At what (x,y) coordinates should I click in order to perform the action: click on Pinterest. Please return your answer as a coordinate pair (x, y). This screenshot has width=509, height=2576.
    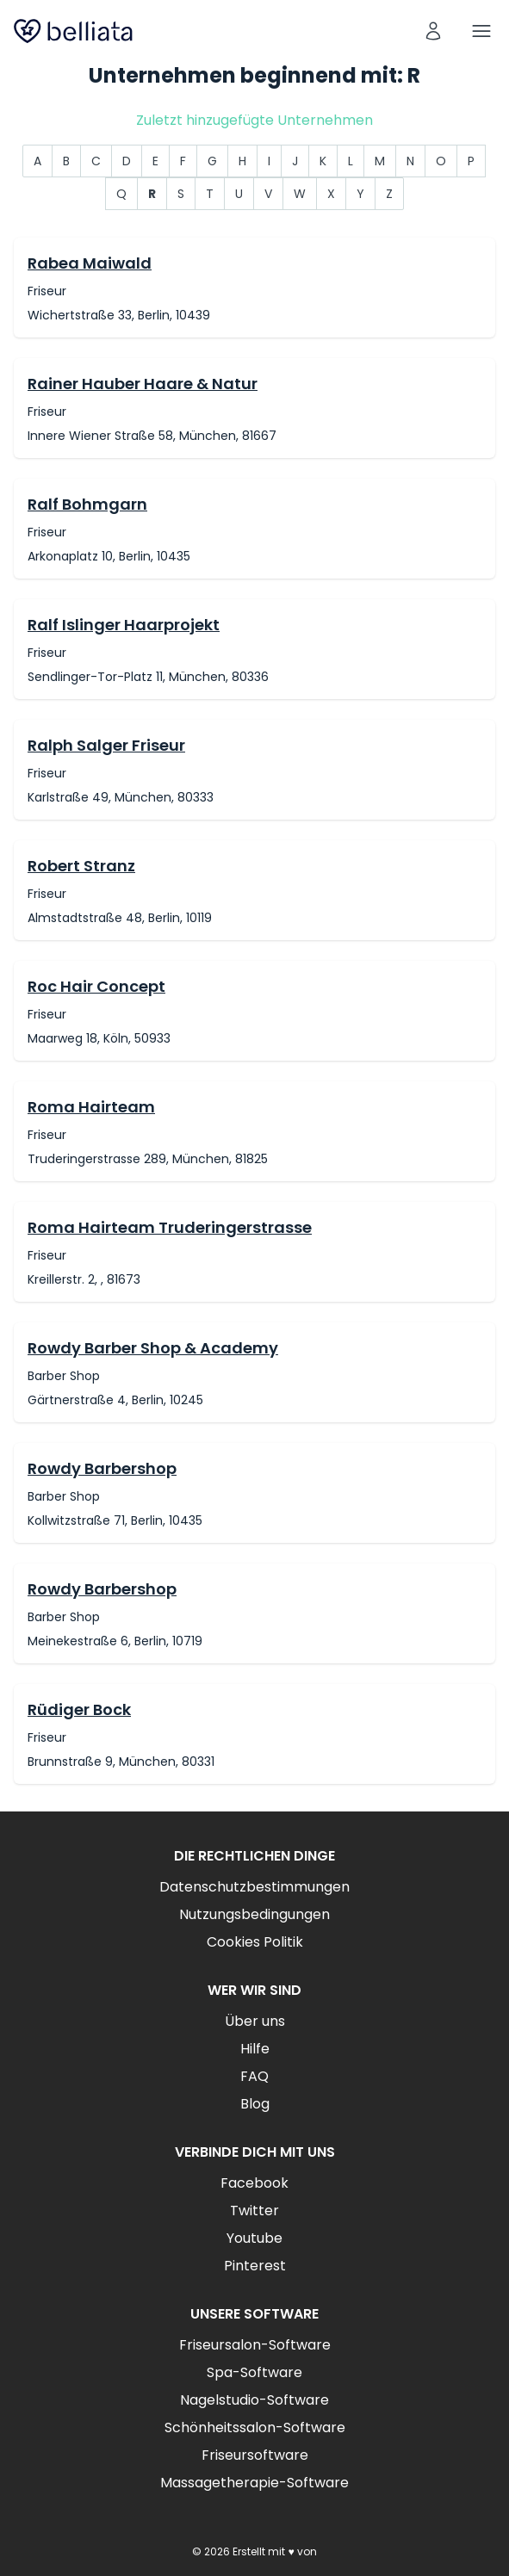
    Looking at the image, I should click on (255, 2266).